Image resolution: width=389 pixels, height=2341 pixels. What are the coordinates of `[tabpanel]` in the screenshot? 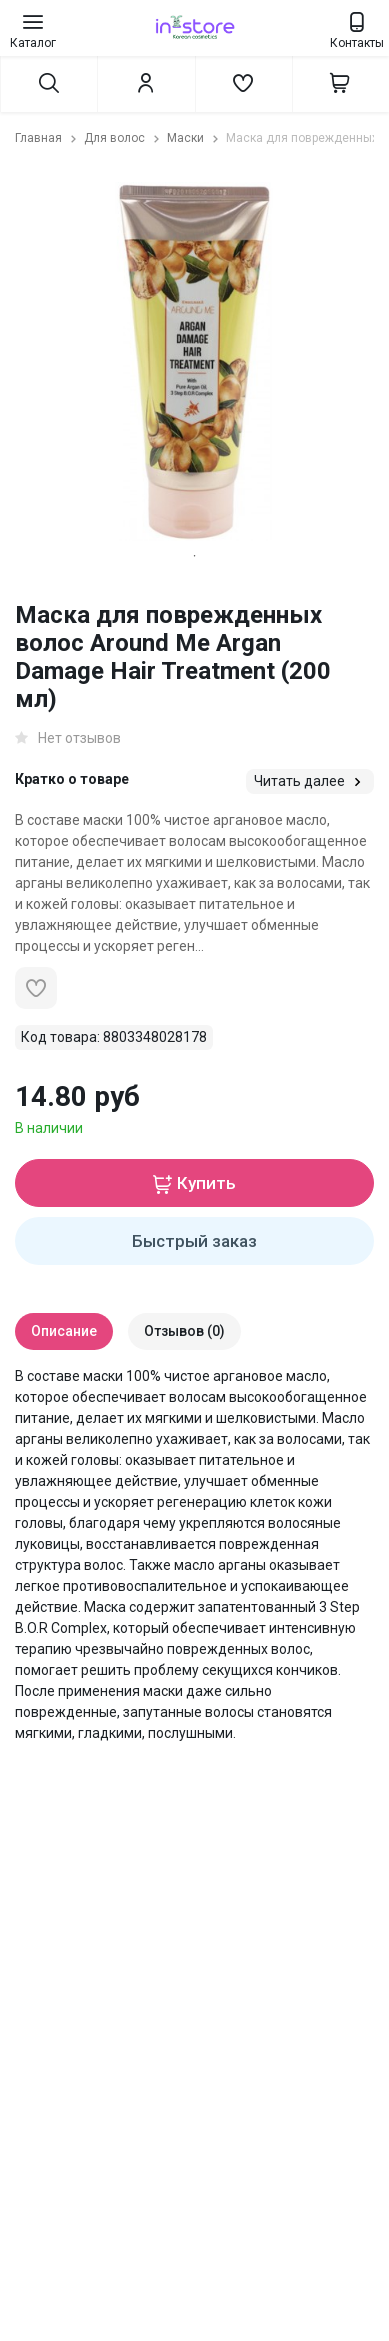 It's located at (194, 361).